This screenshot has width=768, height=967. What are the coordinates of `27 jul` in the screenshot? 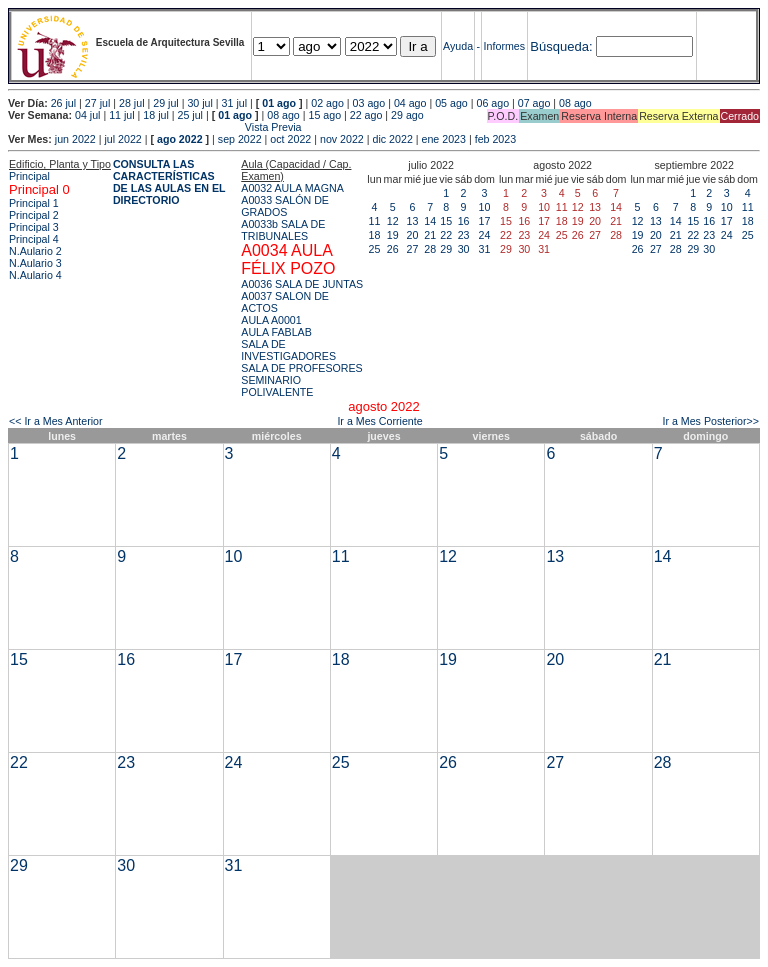 It's located at (97, 103).